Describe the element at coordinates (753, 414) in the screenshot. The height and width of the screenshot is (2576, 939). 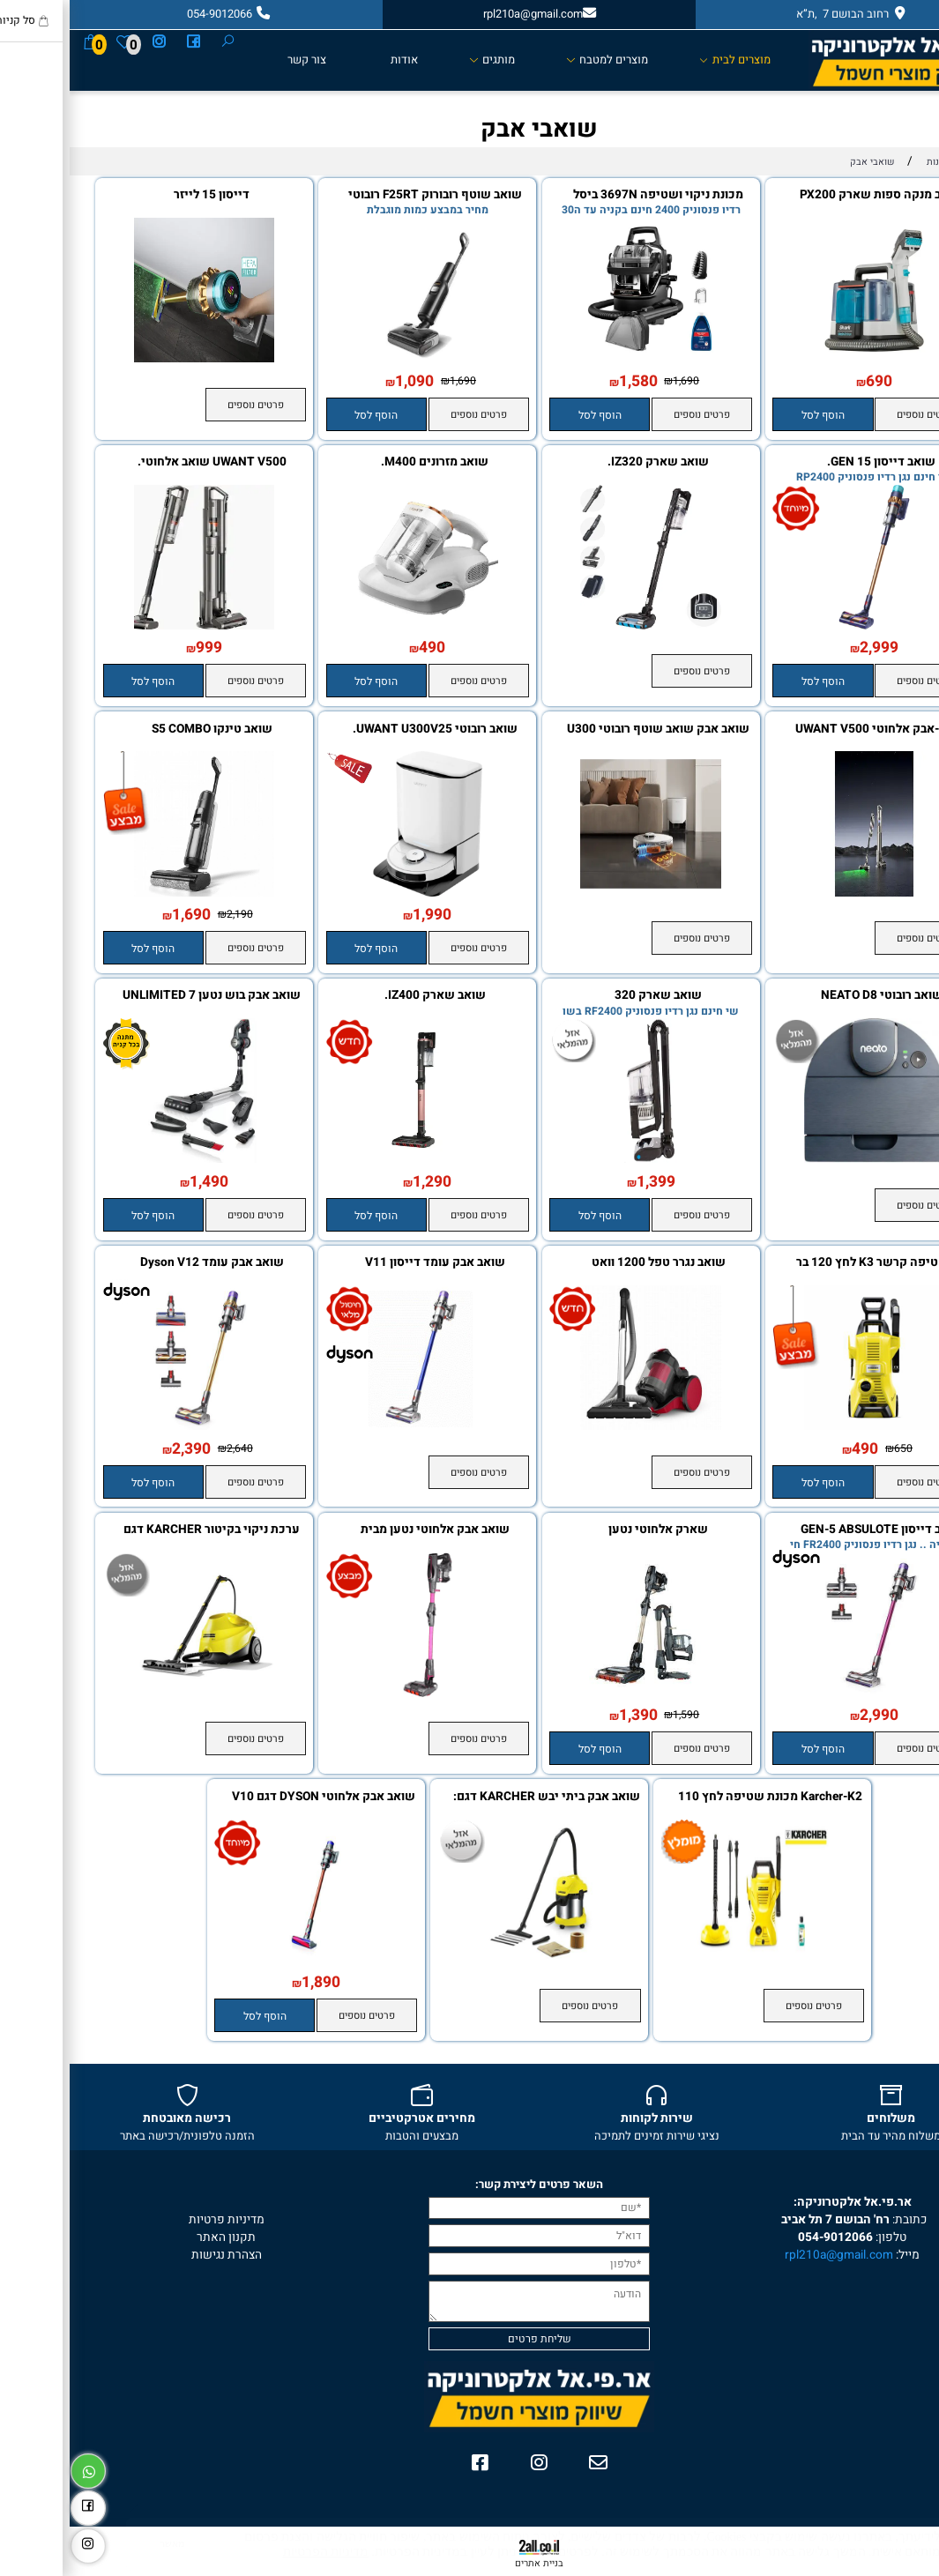
I see `[button]` at that location.